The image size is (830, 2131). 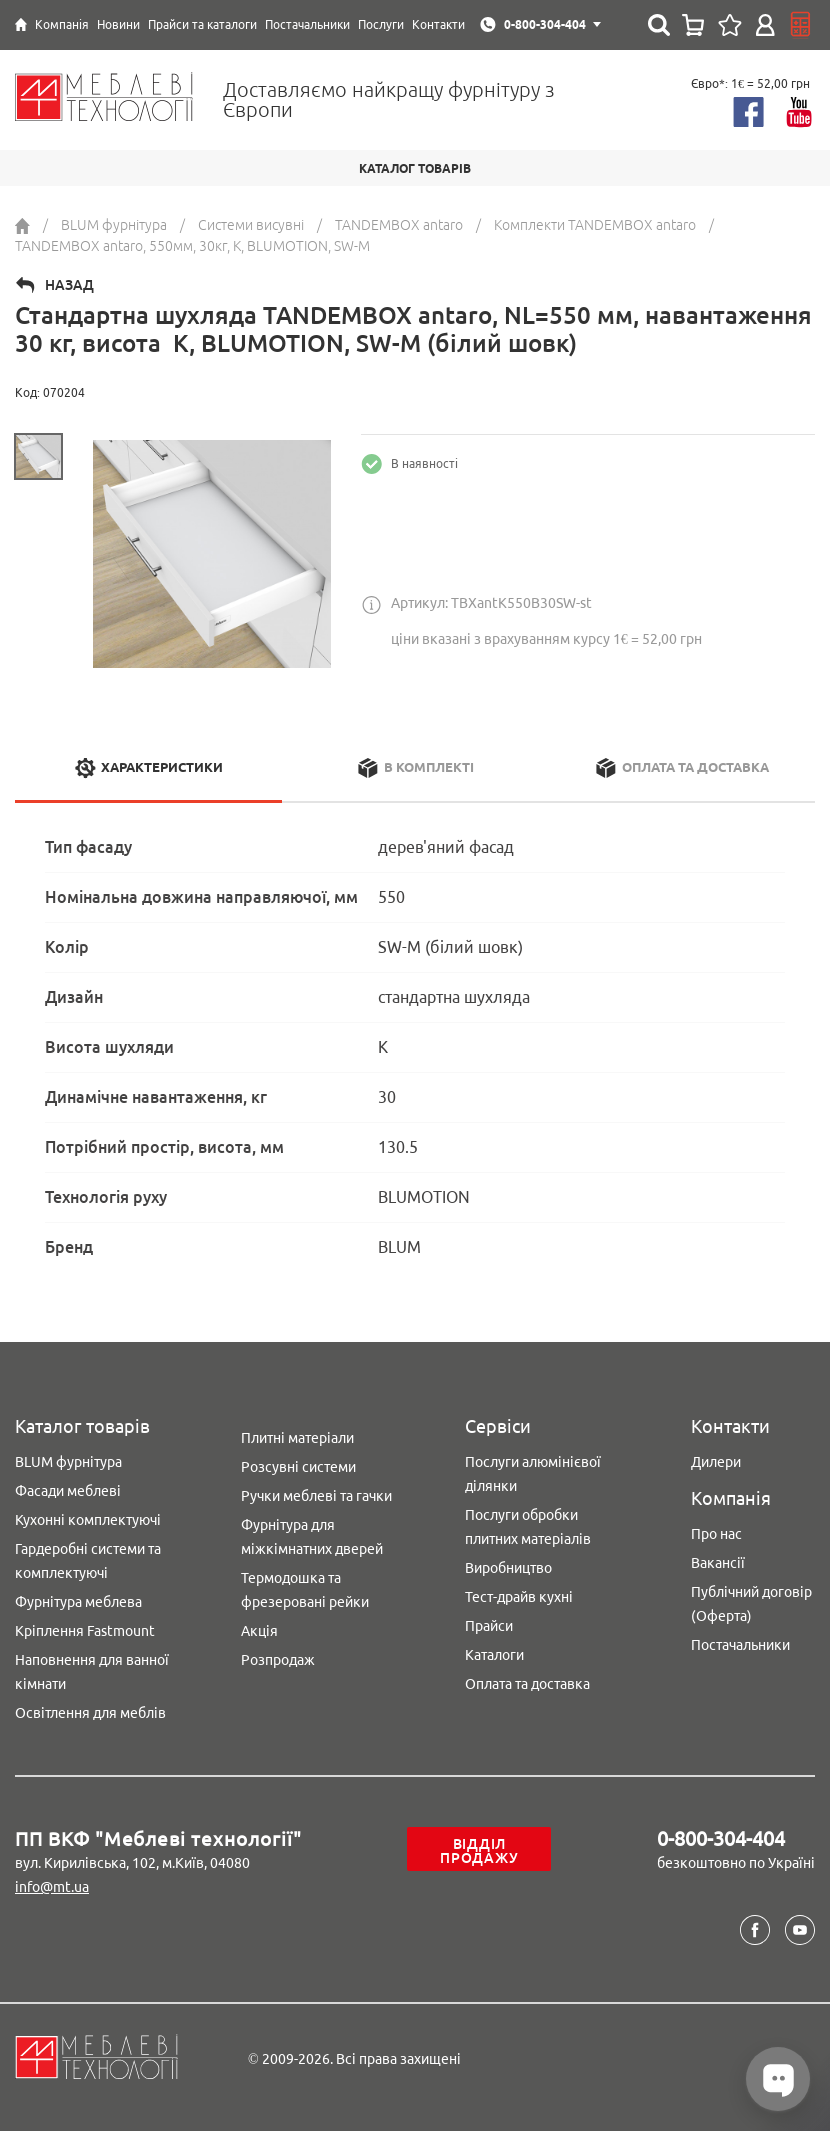 What do you see at coordinates (489, 1626) in the screenshot?
I see `Прайси` at bounding box center [489, 1626].